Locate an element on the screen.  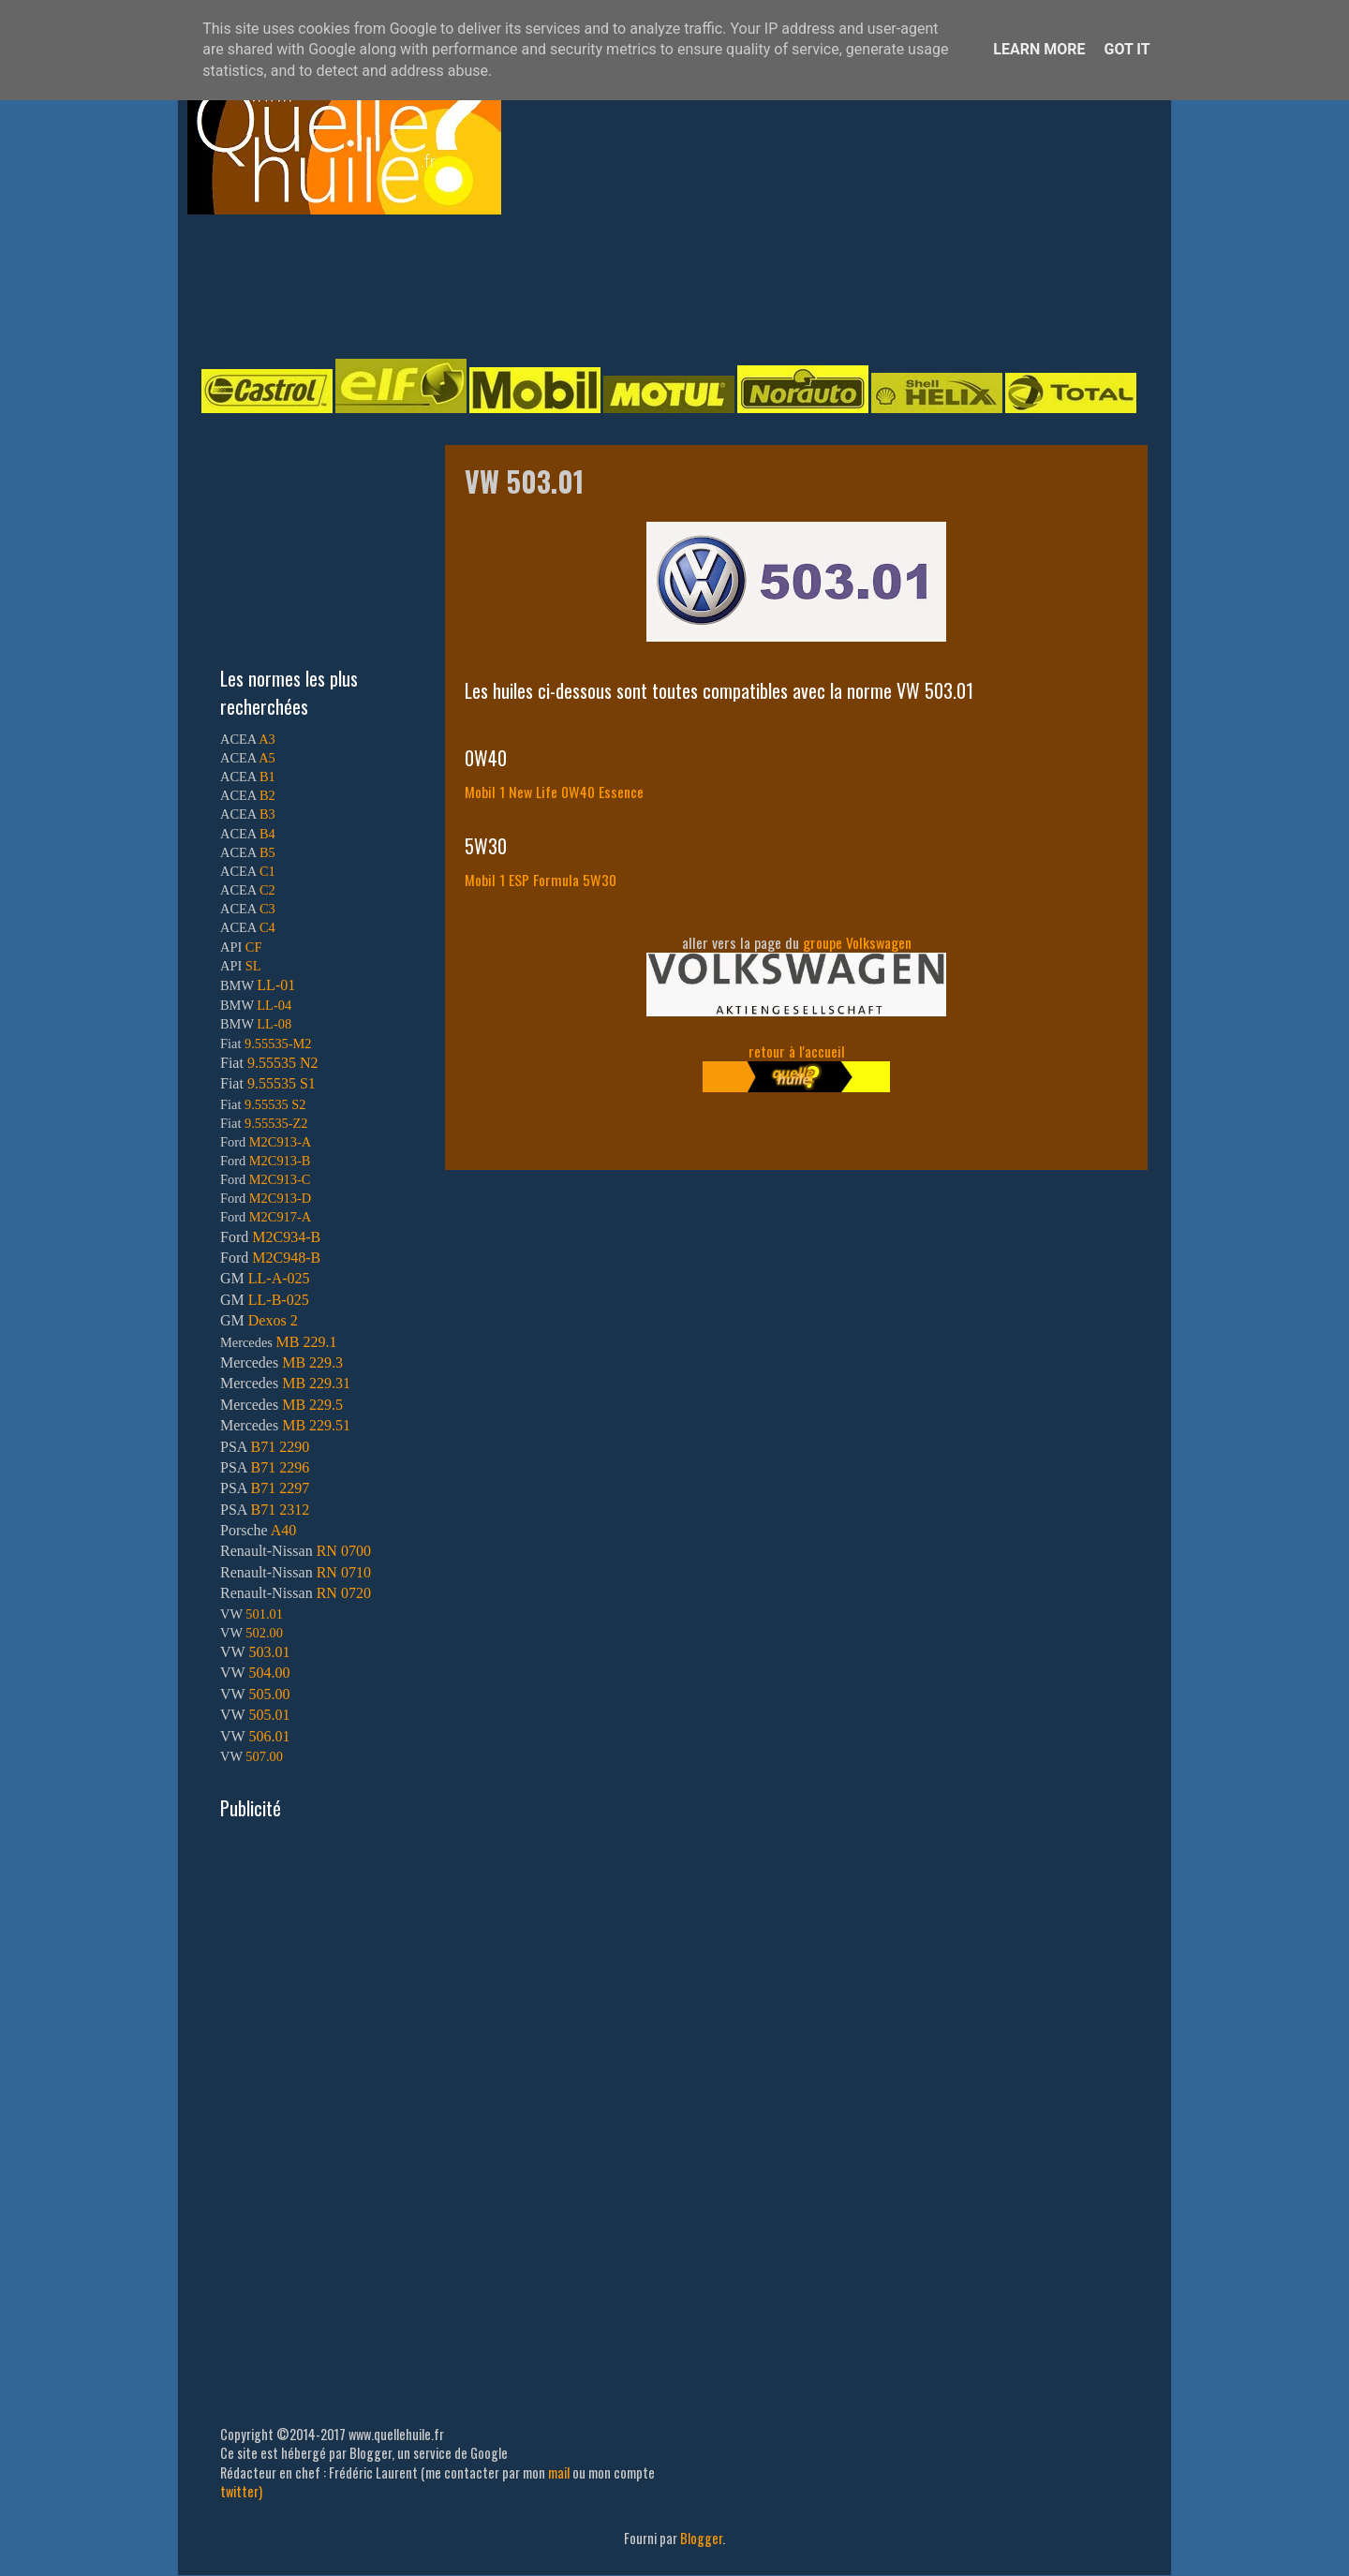
A5 is located at coordinates (267, 757).